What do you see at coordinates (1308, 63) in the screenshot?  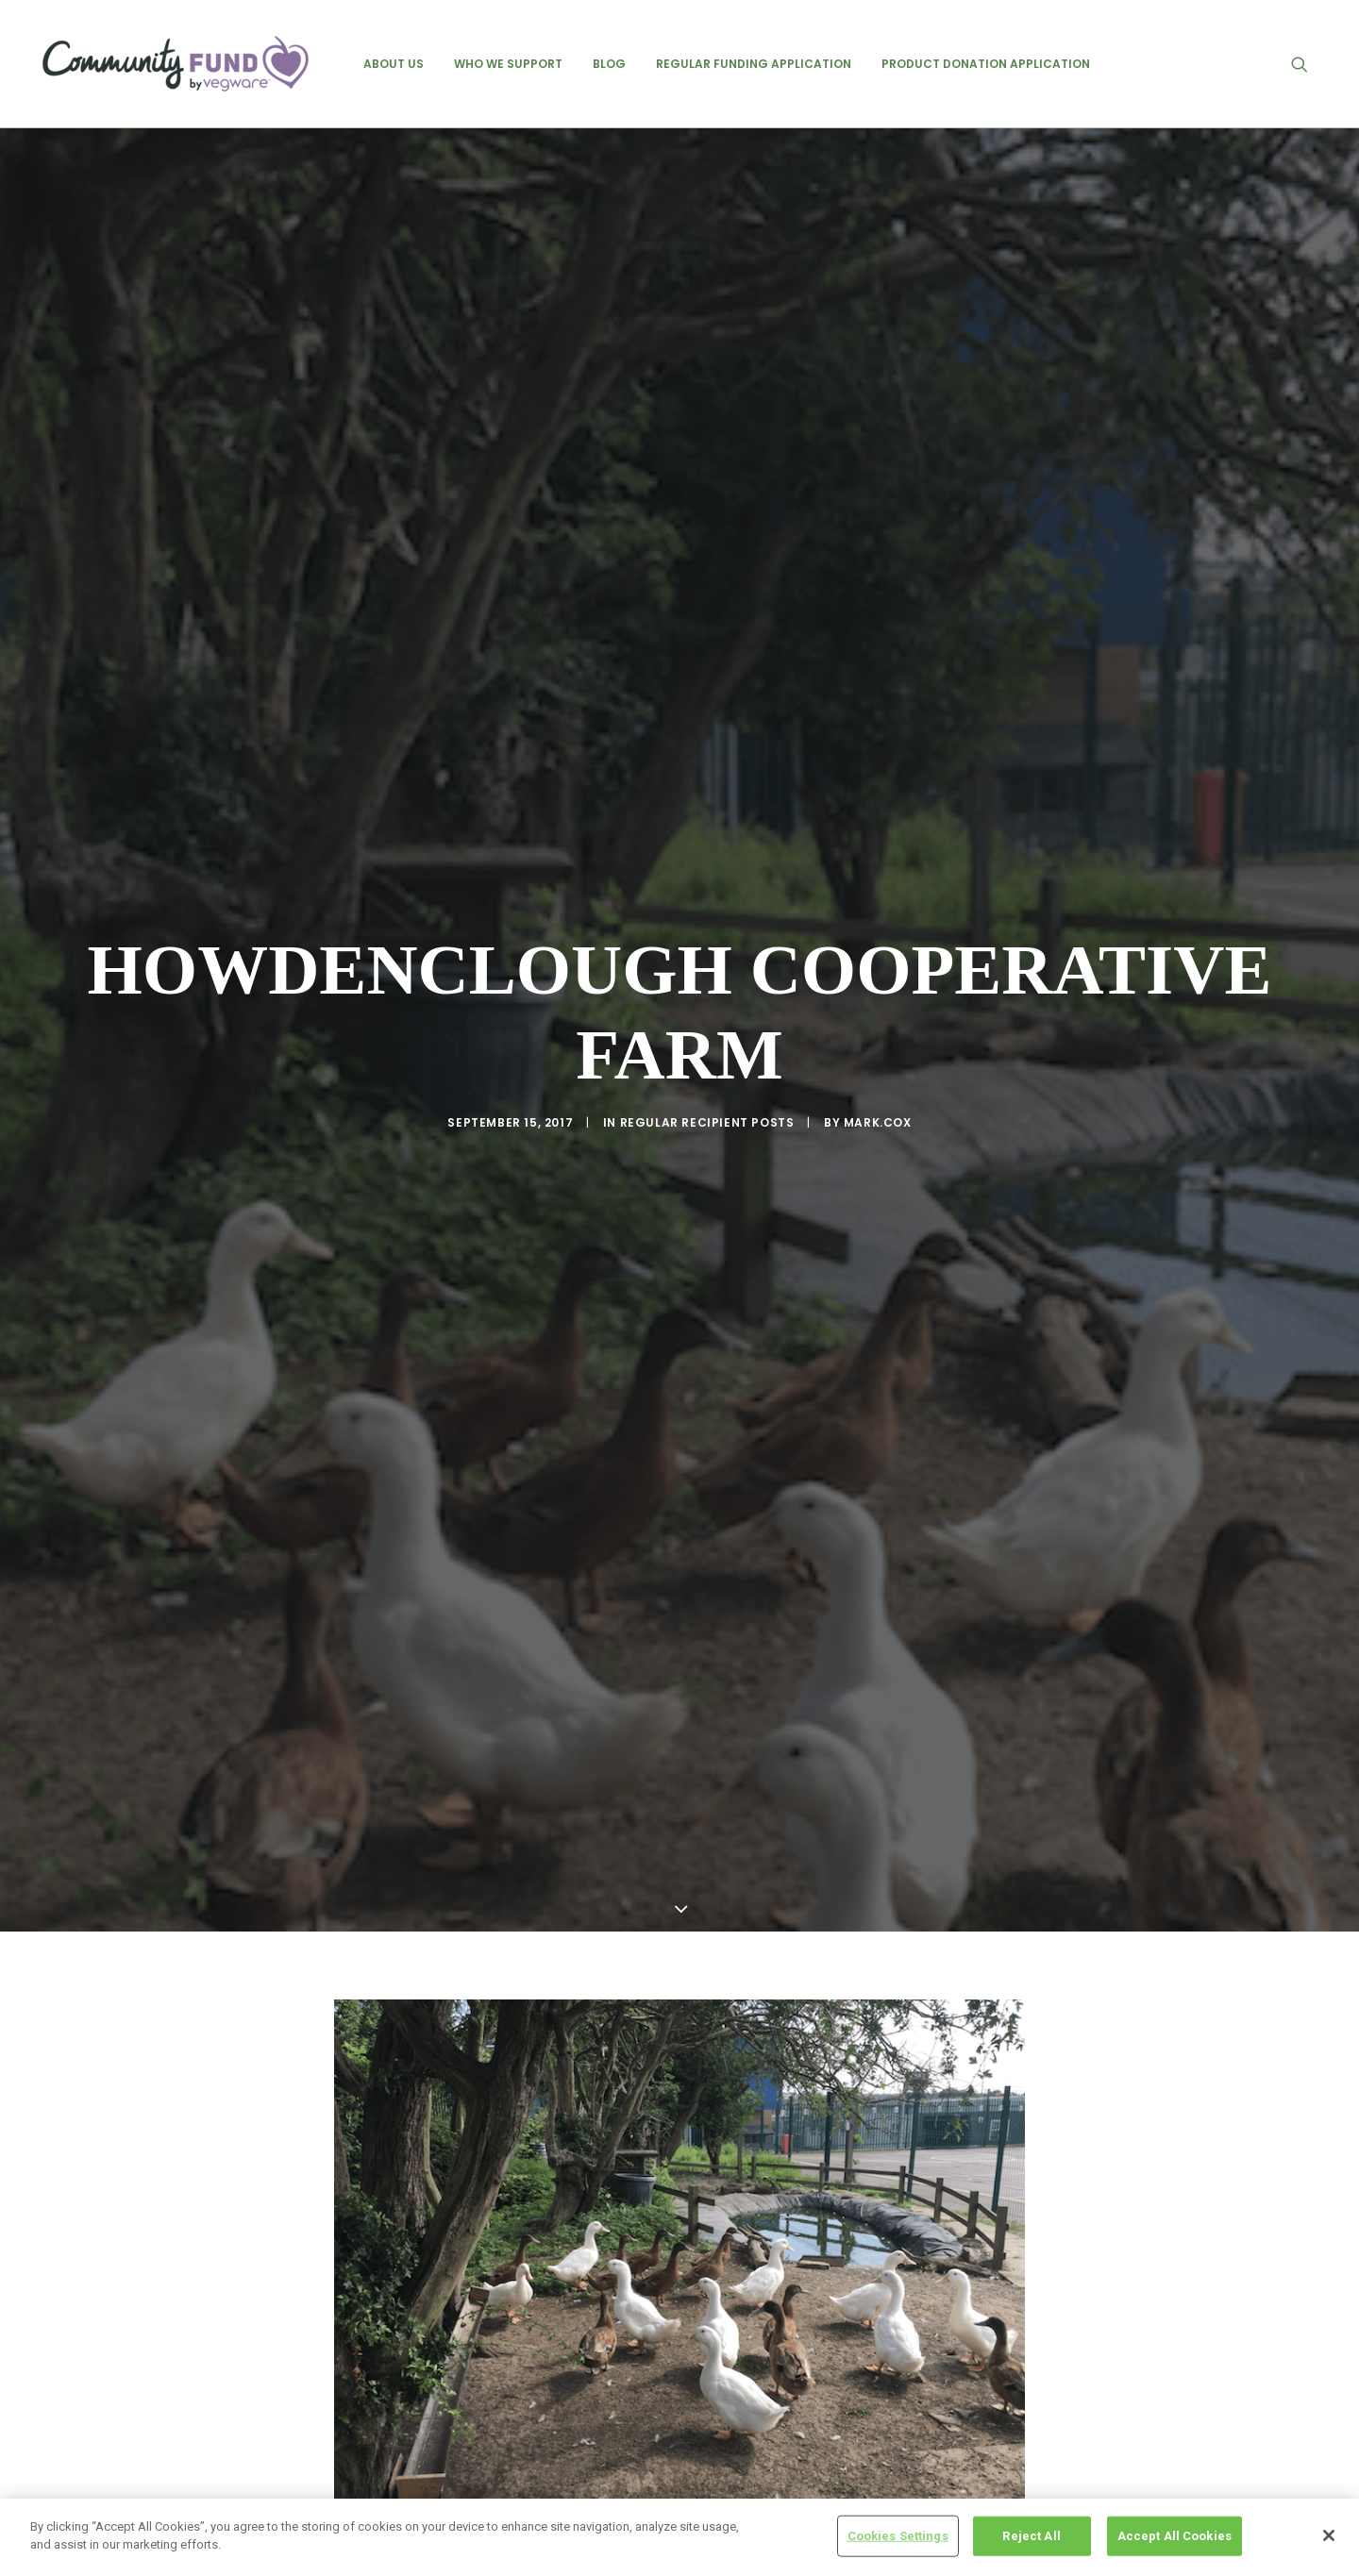 I see `[button]` at bounding box center [1308, 63].